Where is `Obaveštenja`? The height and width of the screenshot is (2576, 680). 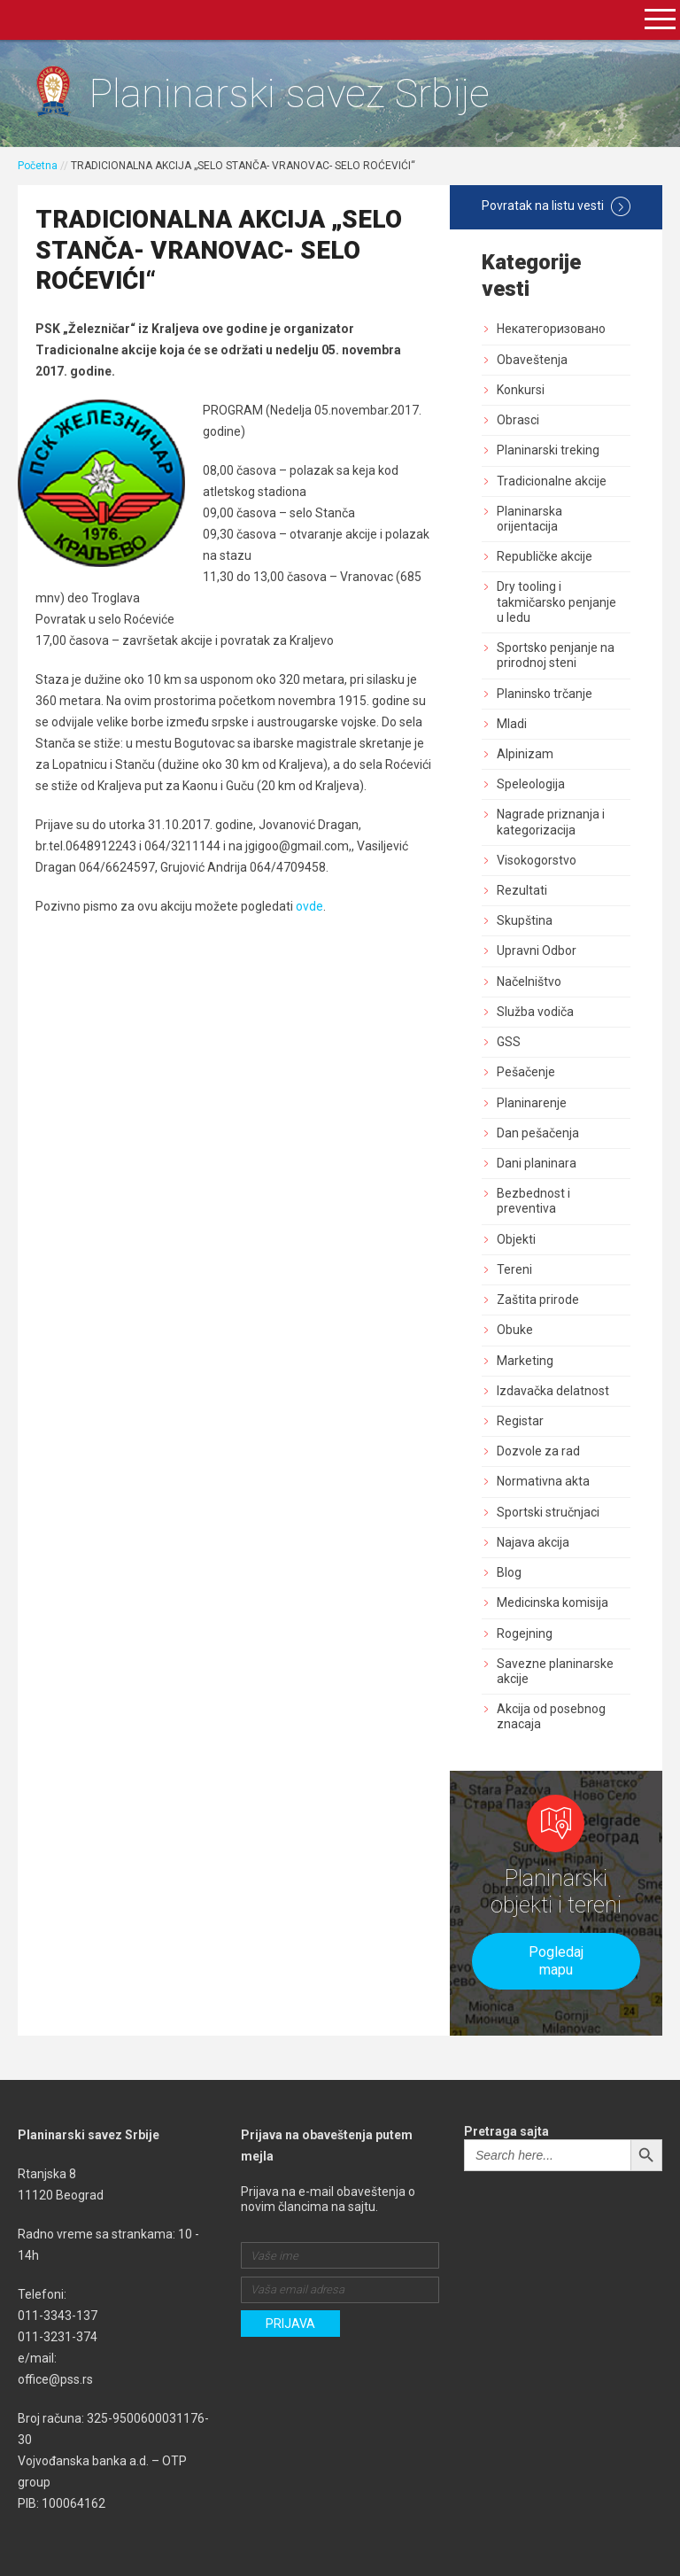 Obaveštenja is located at coordinates (532, 360).